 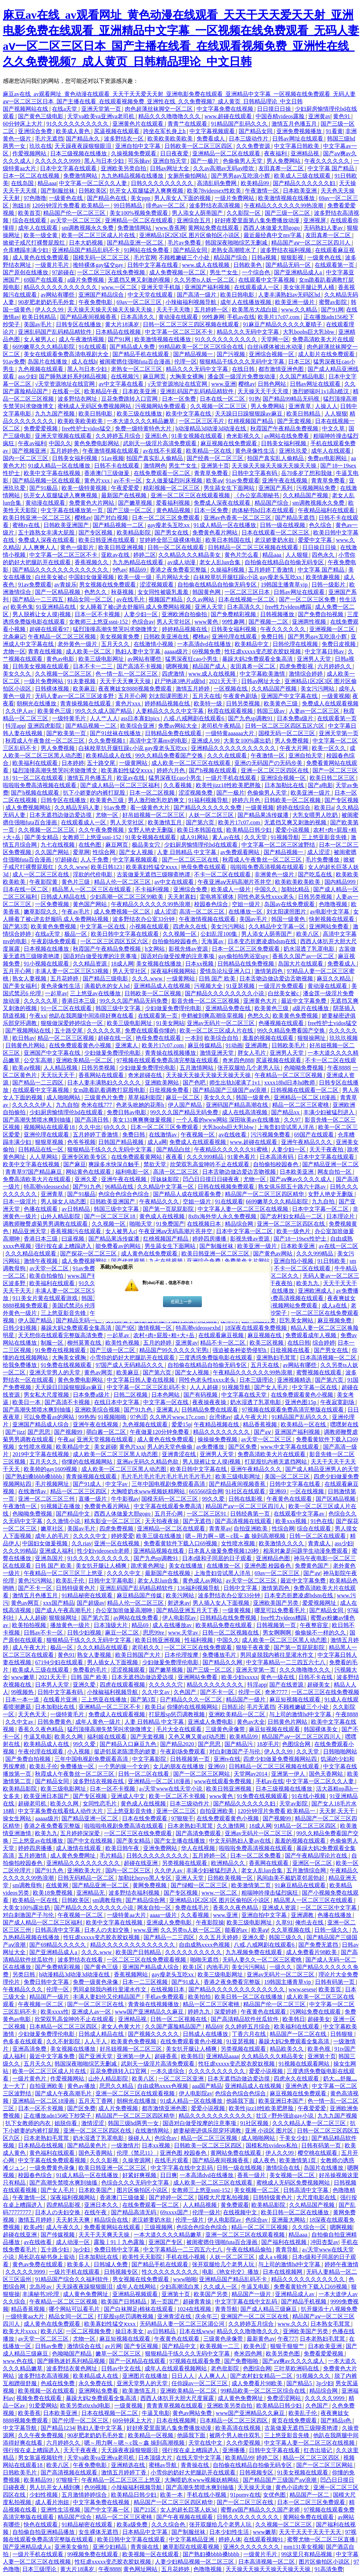 I want to click on 色呦呦国产精品, so click(x=72, y=2354).